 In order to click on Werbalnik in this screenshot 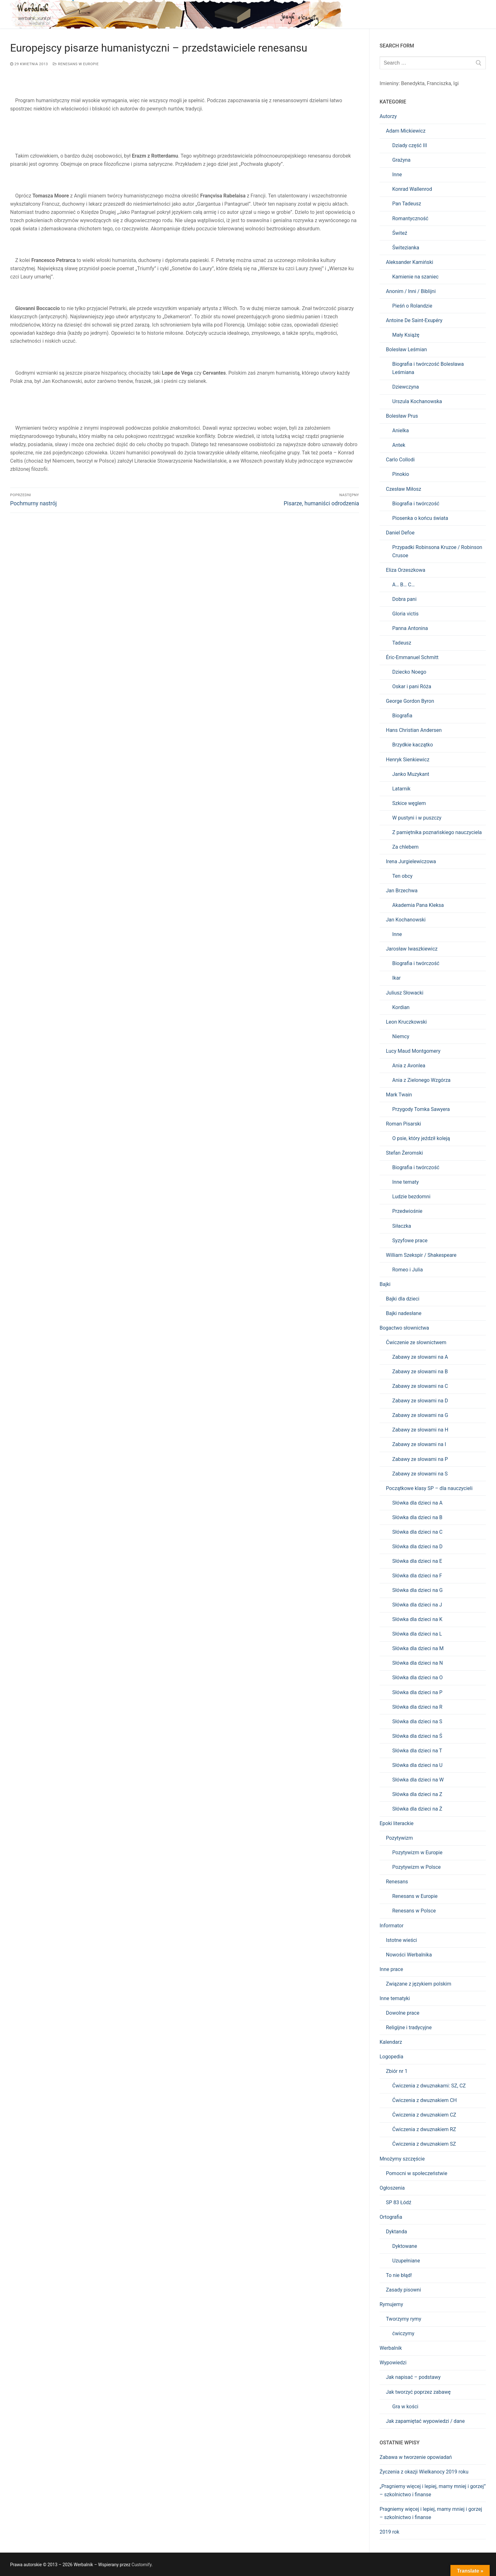, I will do `click(391, 2348)`.